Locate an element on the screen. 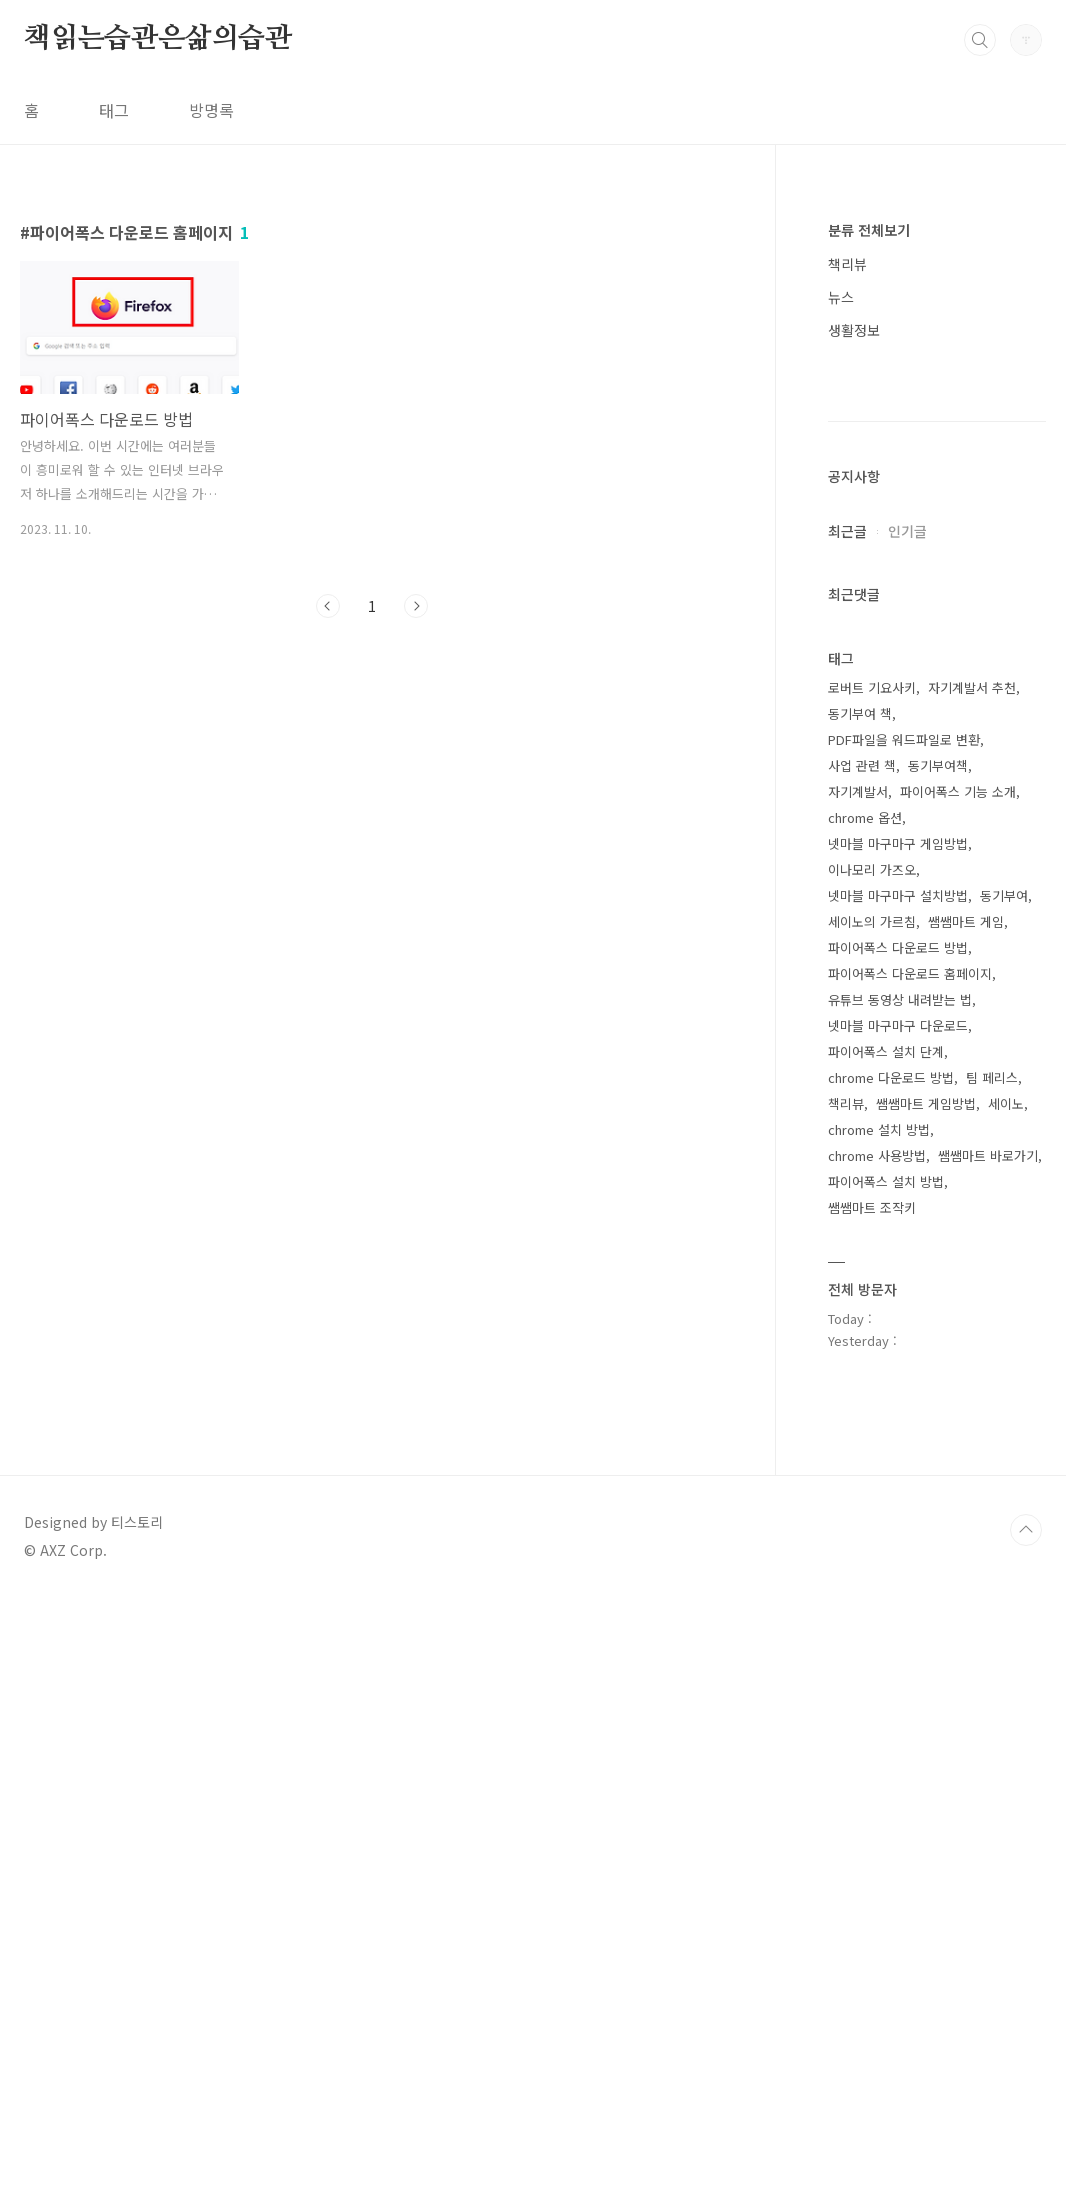  넷마블 마구마구 다운로드 is located at coordinates (898, 1625).